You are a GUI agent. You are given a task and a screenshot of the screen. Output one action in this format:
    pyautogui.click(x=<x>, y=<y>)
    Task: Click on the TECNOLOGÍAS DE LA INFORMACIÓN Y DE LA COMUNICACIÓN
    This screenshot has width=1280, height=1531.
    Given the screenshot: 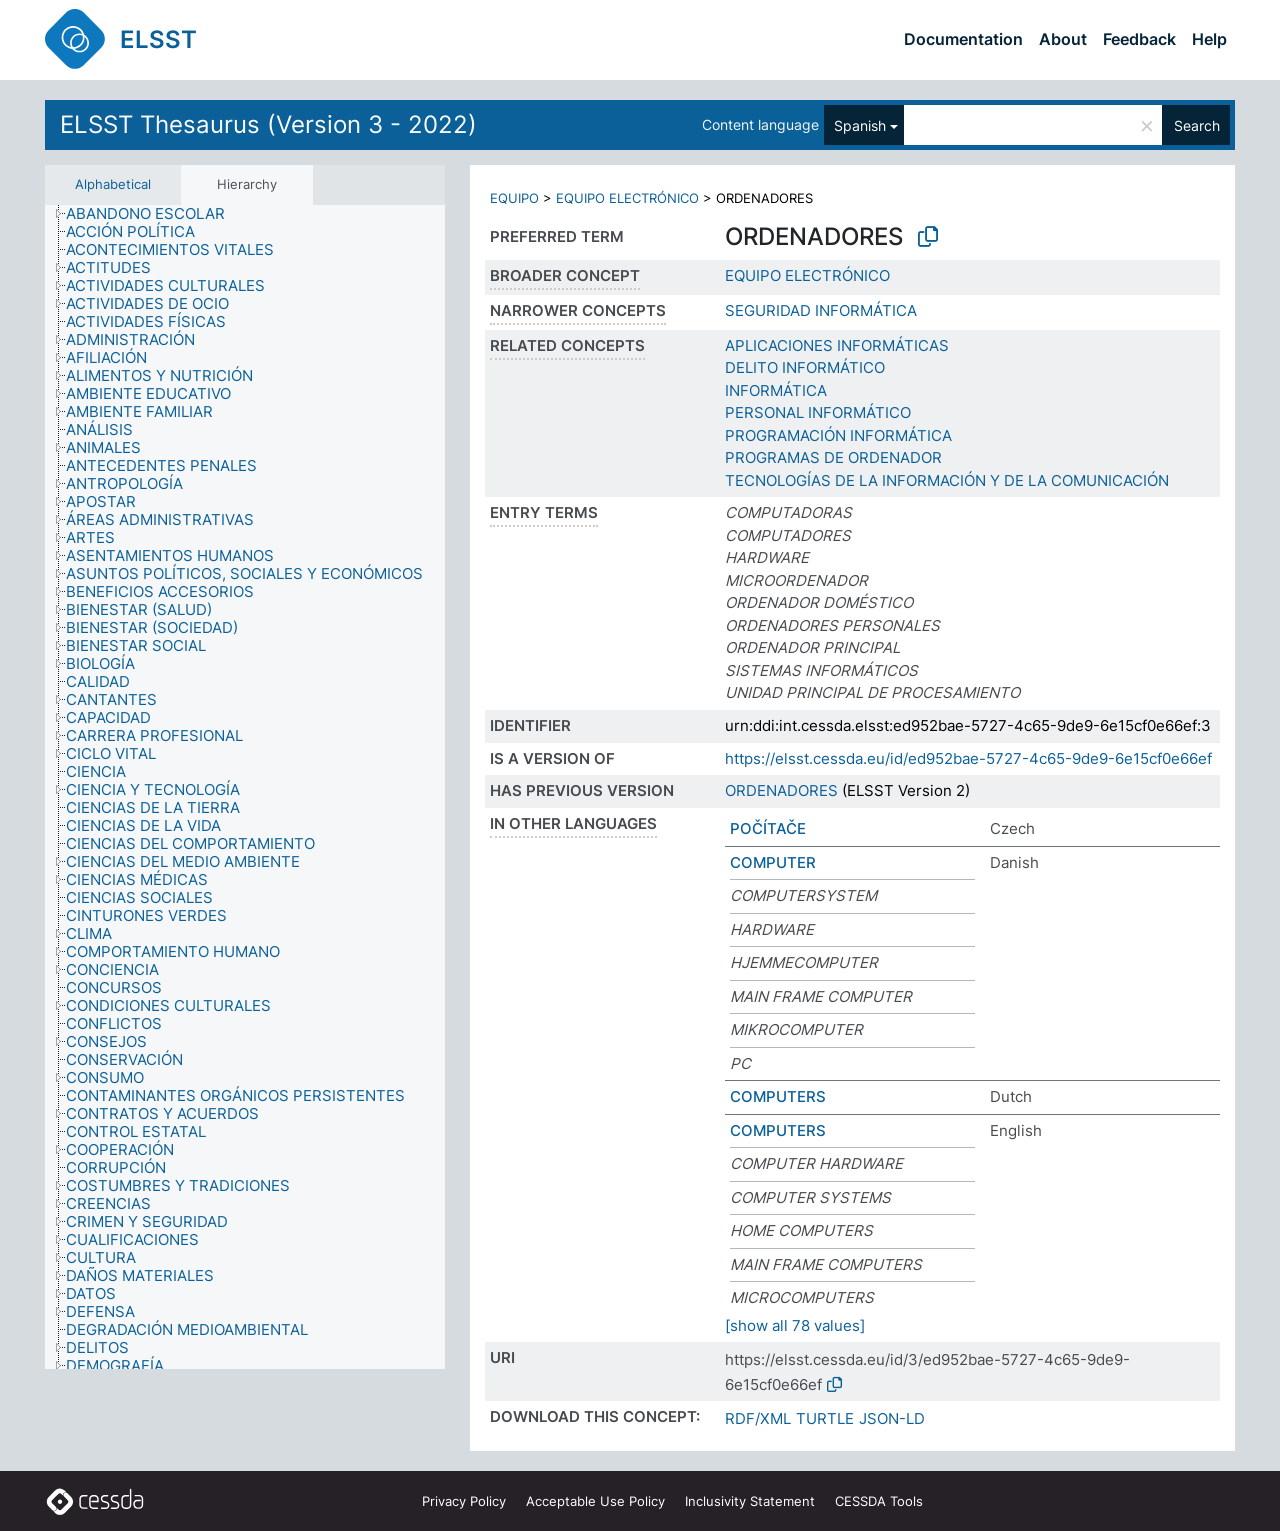 What is the action you would take?
    pyautogui.click(x=947, y=480)
    